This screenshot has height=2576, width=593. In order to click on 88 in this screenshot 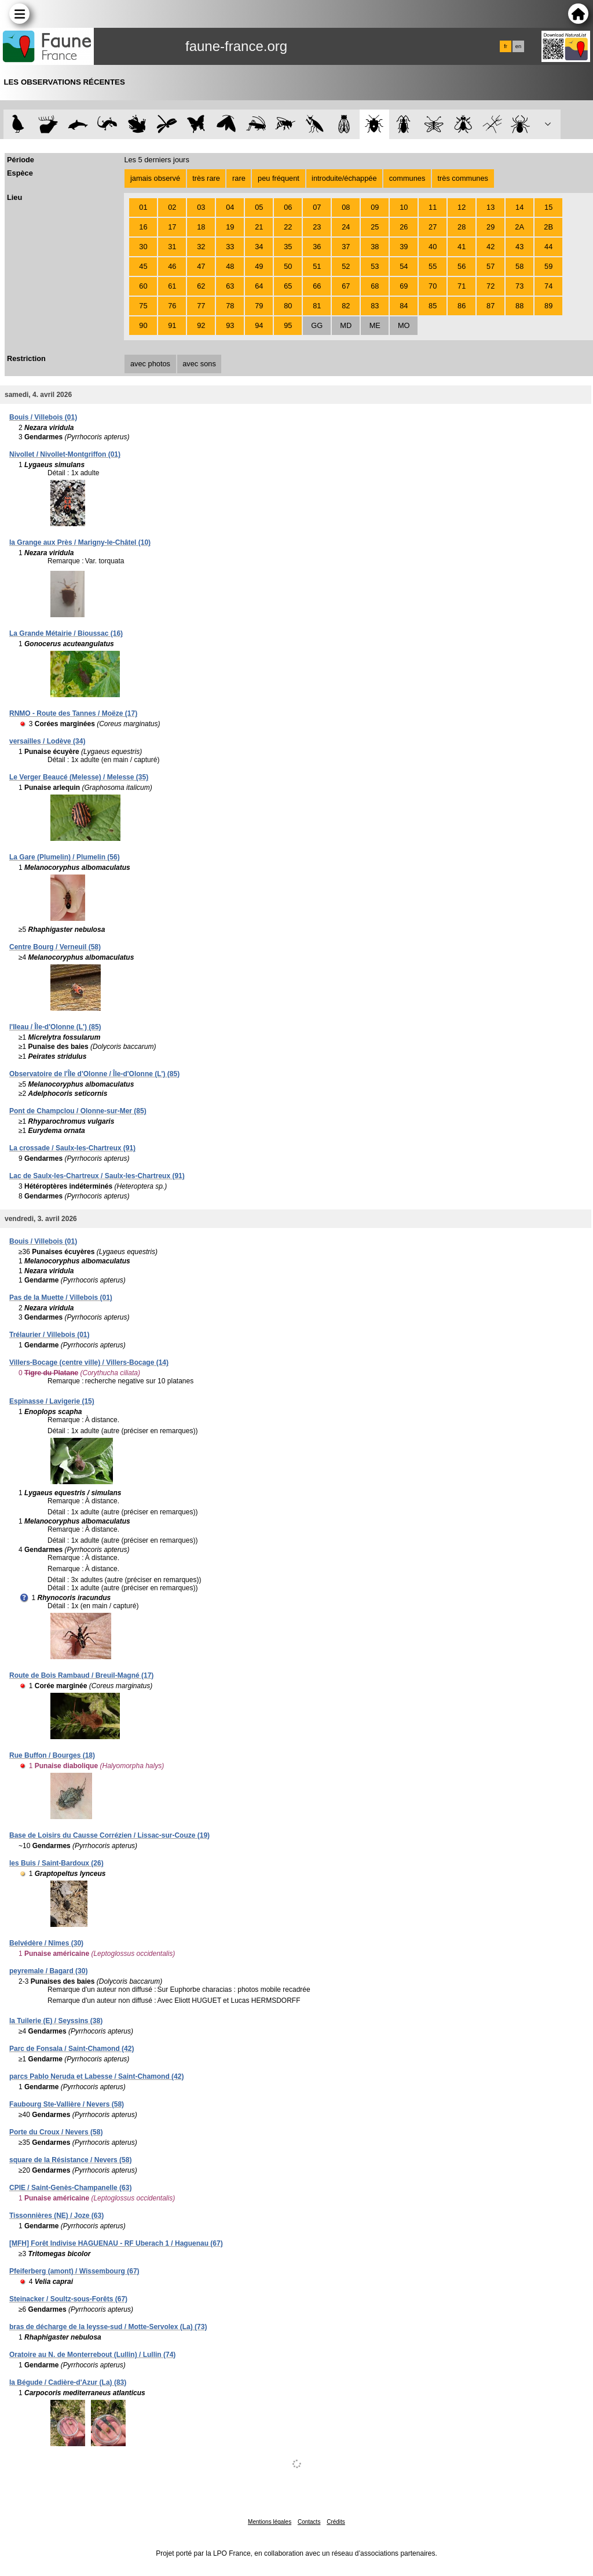, I will do `click(519, 305)`.